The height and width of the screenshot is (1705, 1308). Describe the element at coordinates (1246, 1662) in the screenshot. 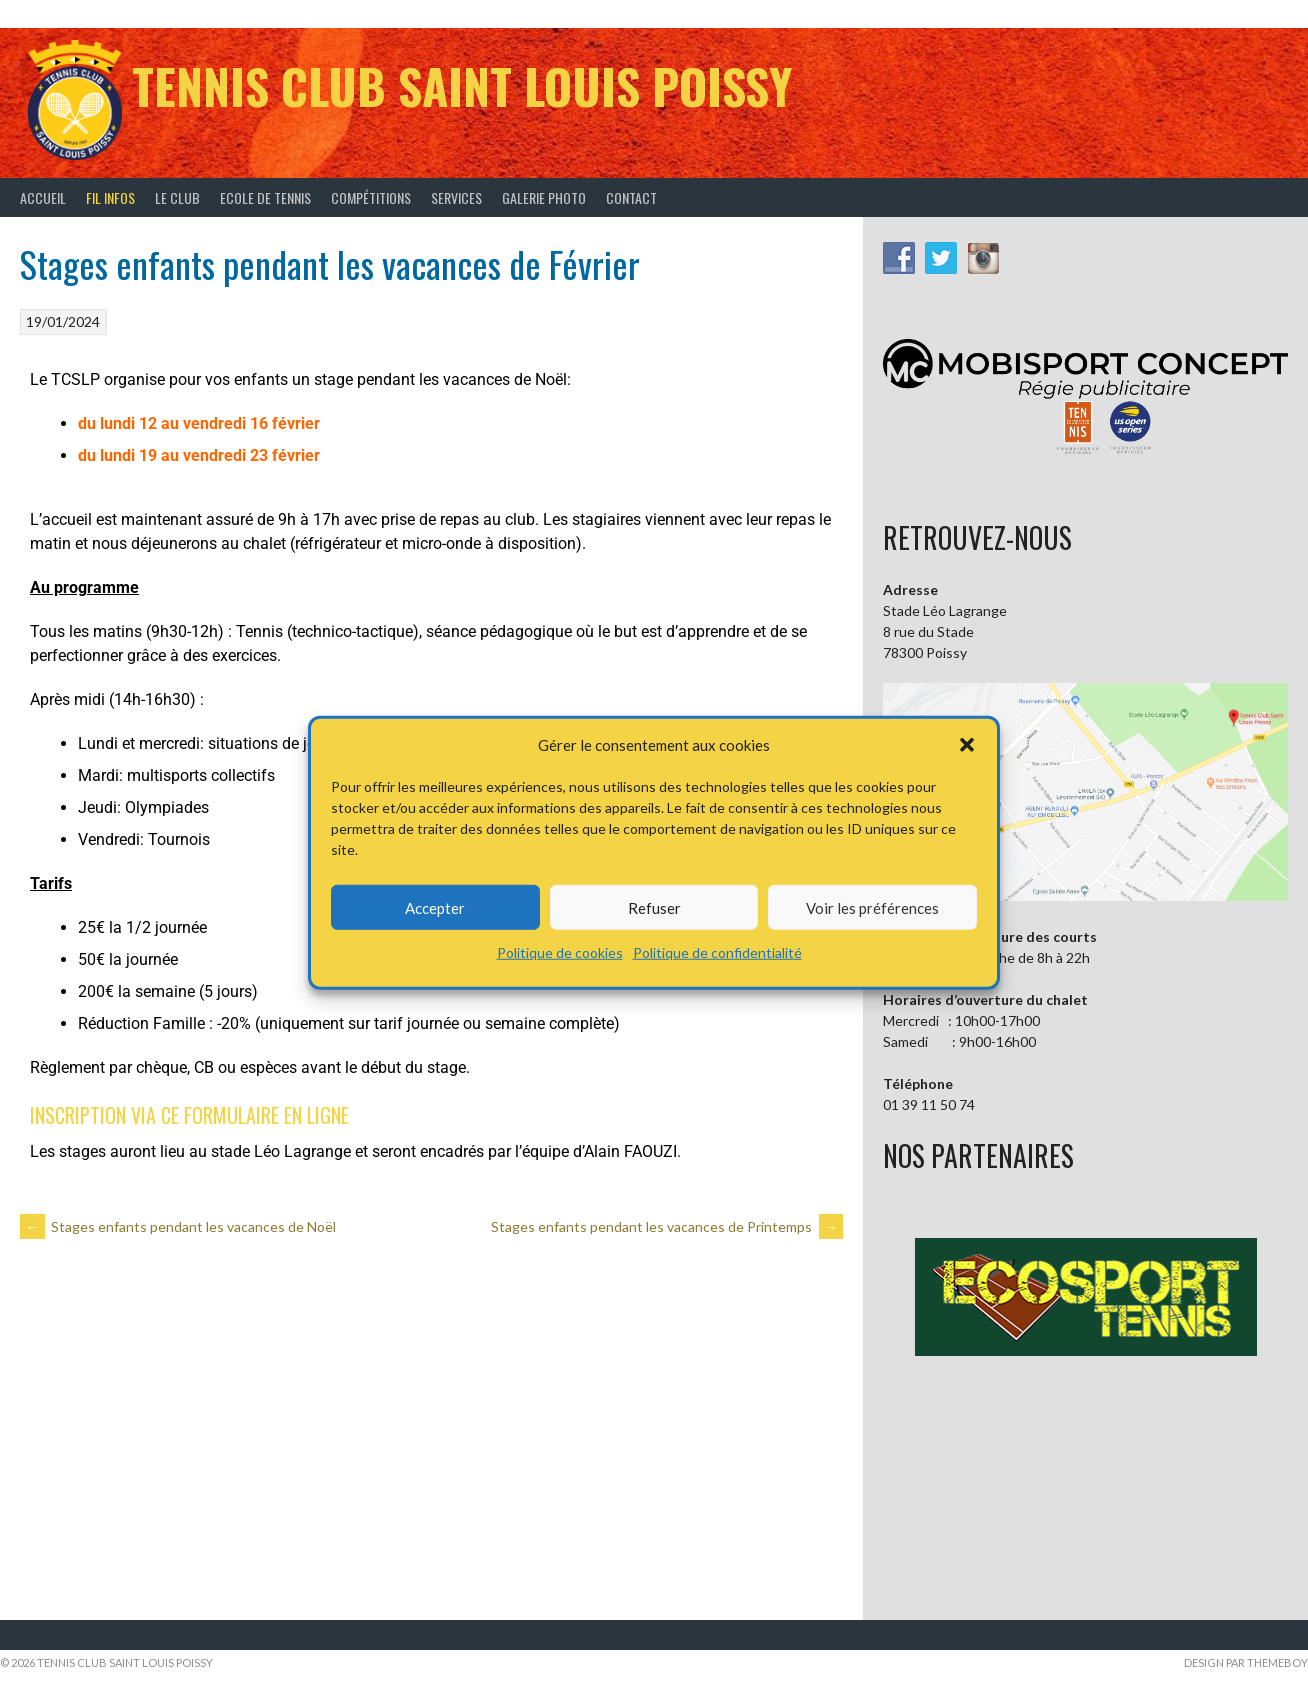

I see `Design par ThemeBoy` at that location.